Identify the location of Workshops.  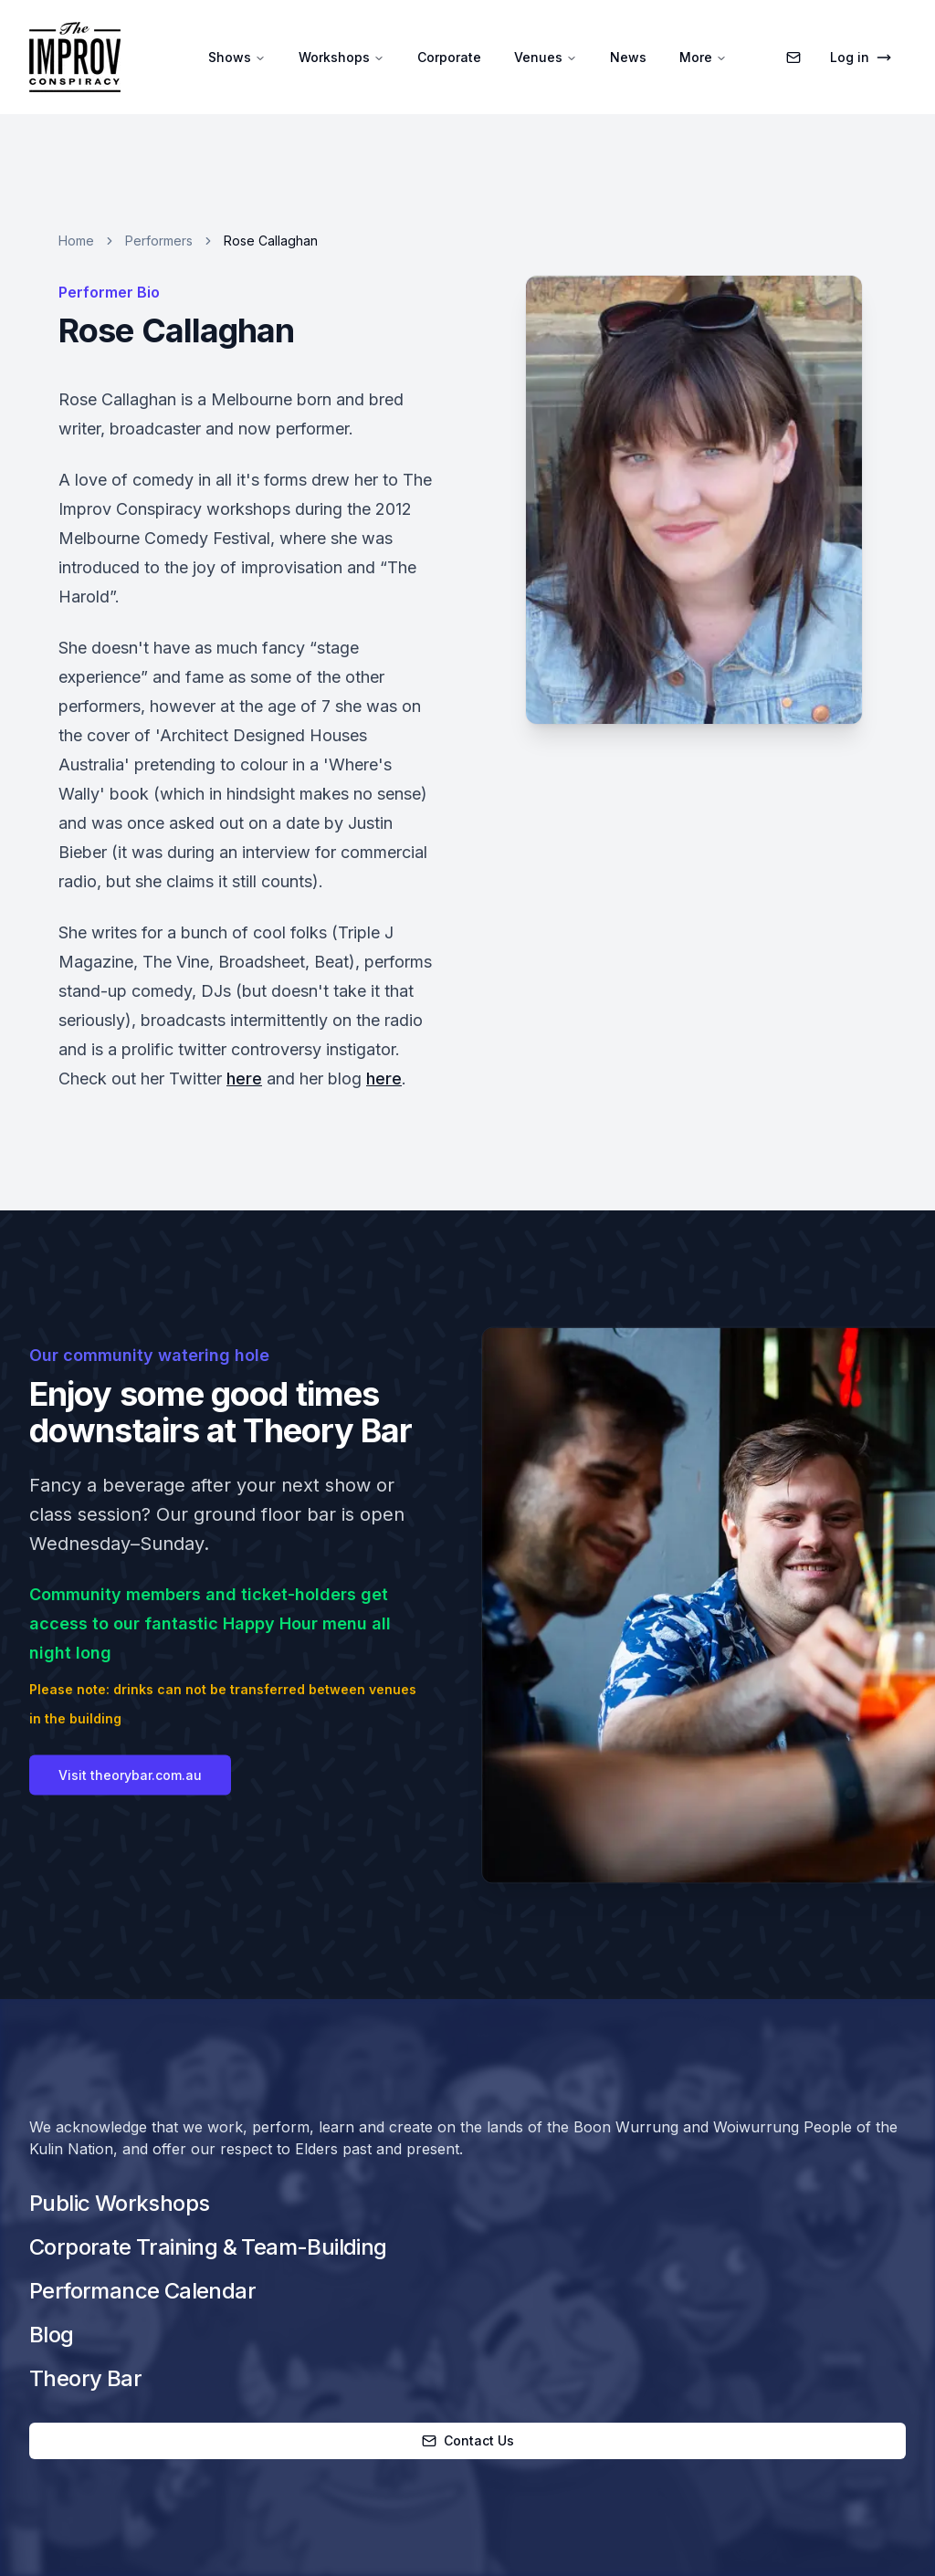
(341, 57).